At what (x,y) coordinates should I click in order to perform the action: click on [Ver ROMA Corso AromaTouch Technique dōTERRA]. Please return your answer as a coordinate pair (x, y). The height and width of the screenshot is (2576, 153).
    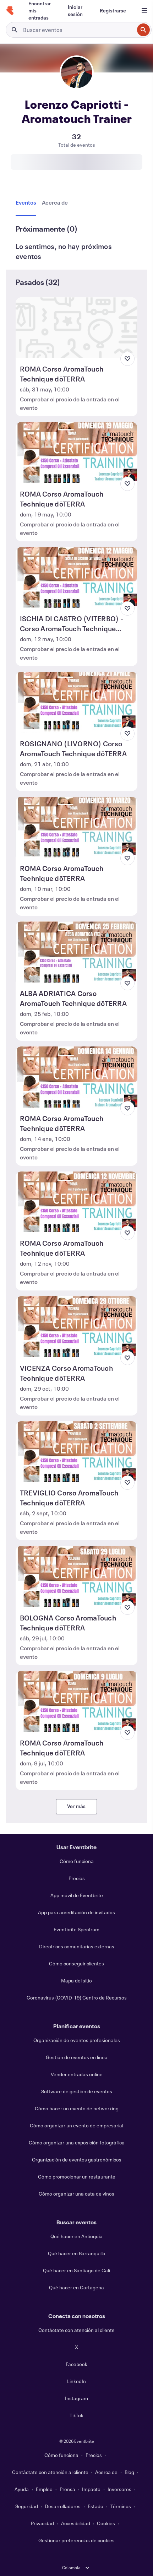
    Looking at the image, I should click on (76, 327).